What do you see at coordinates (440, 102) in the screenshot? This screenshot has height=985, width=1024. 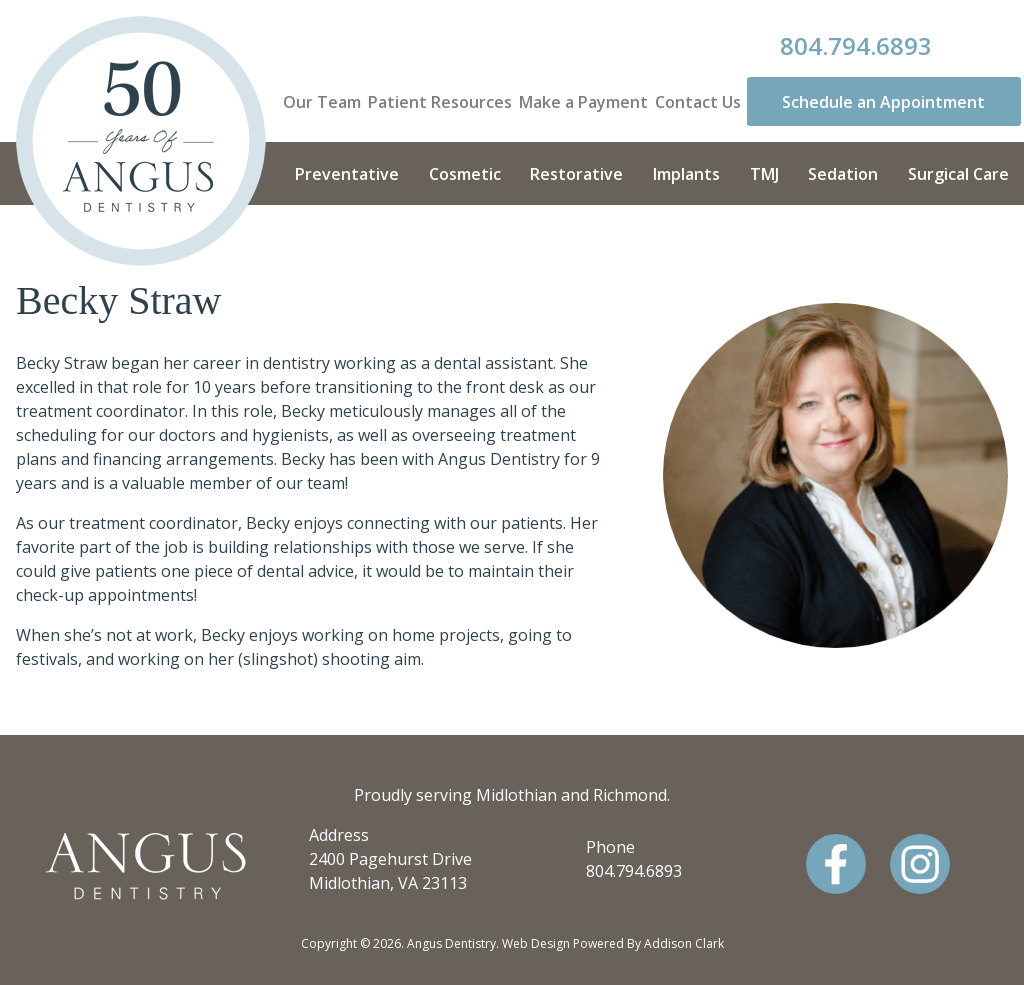 I see `Patient Resources` at bounding box center [440, 102].